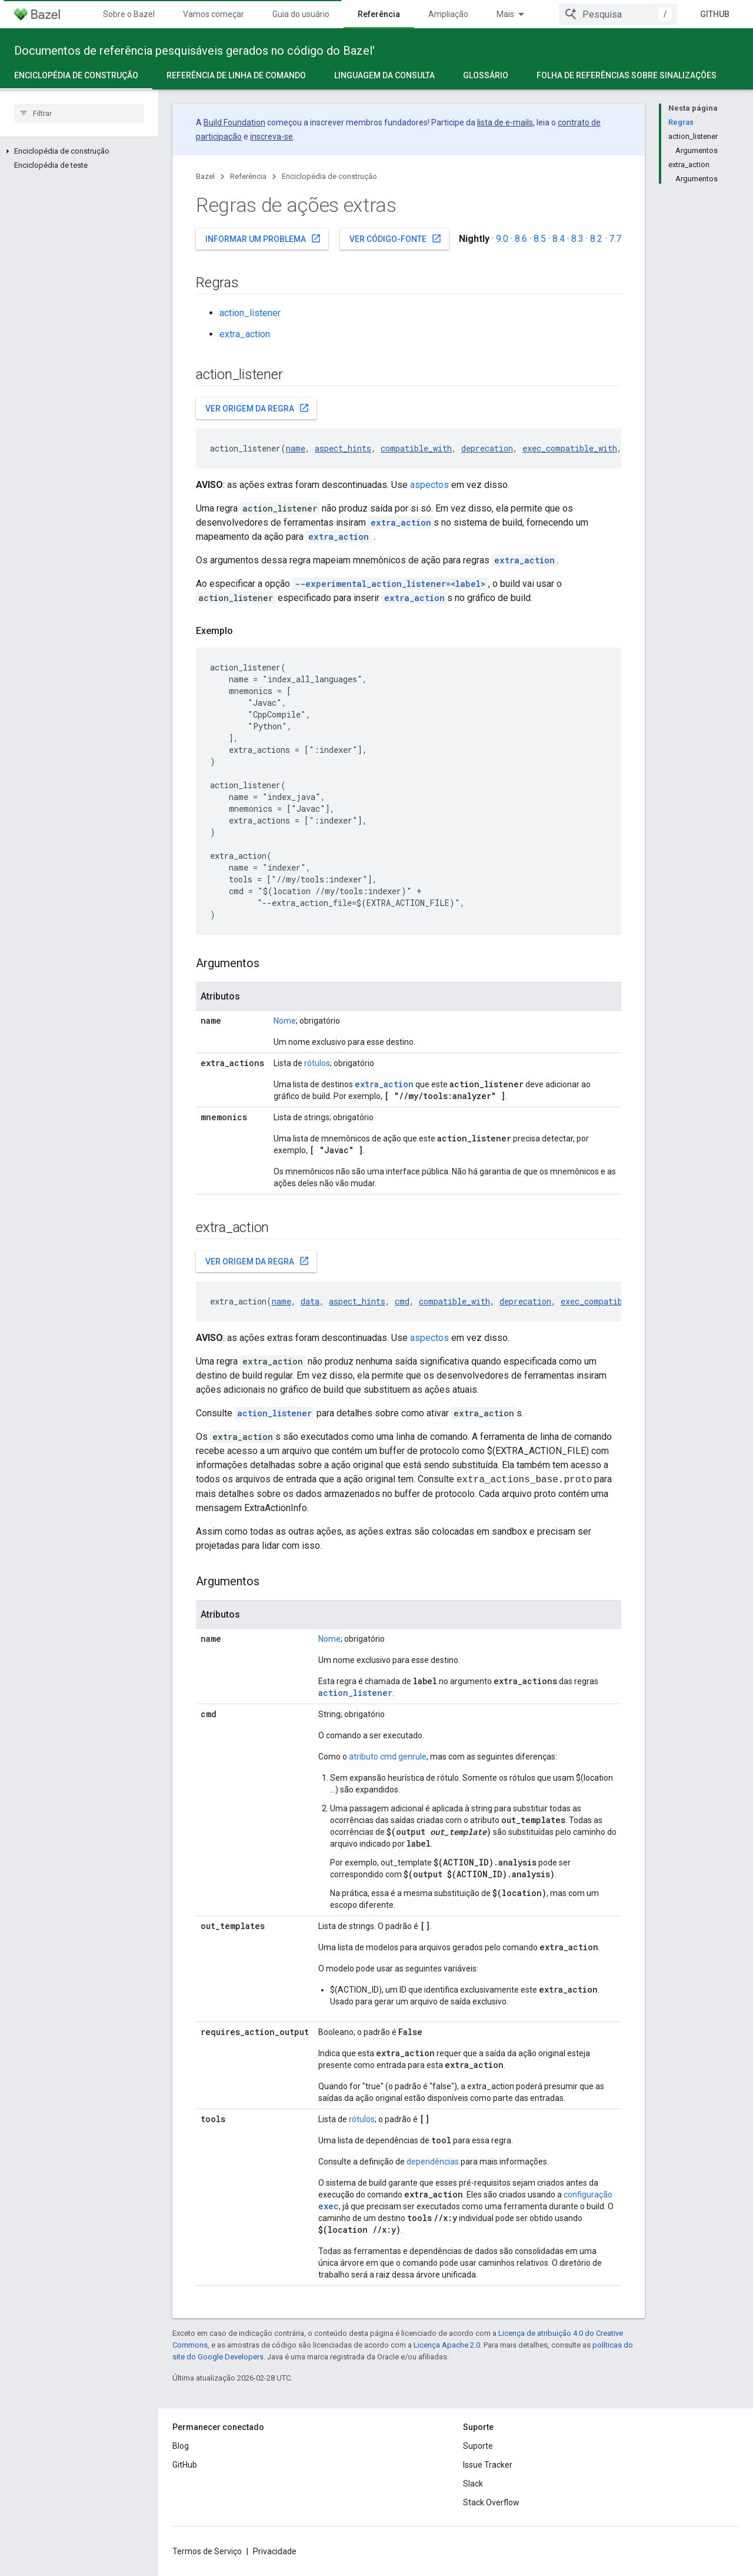  I want to click on Mais [Menu suspenso para navegação estendida], so click(505, 14).